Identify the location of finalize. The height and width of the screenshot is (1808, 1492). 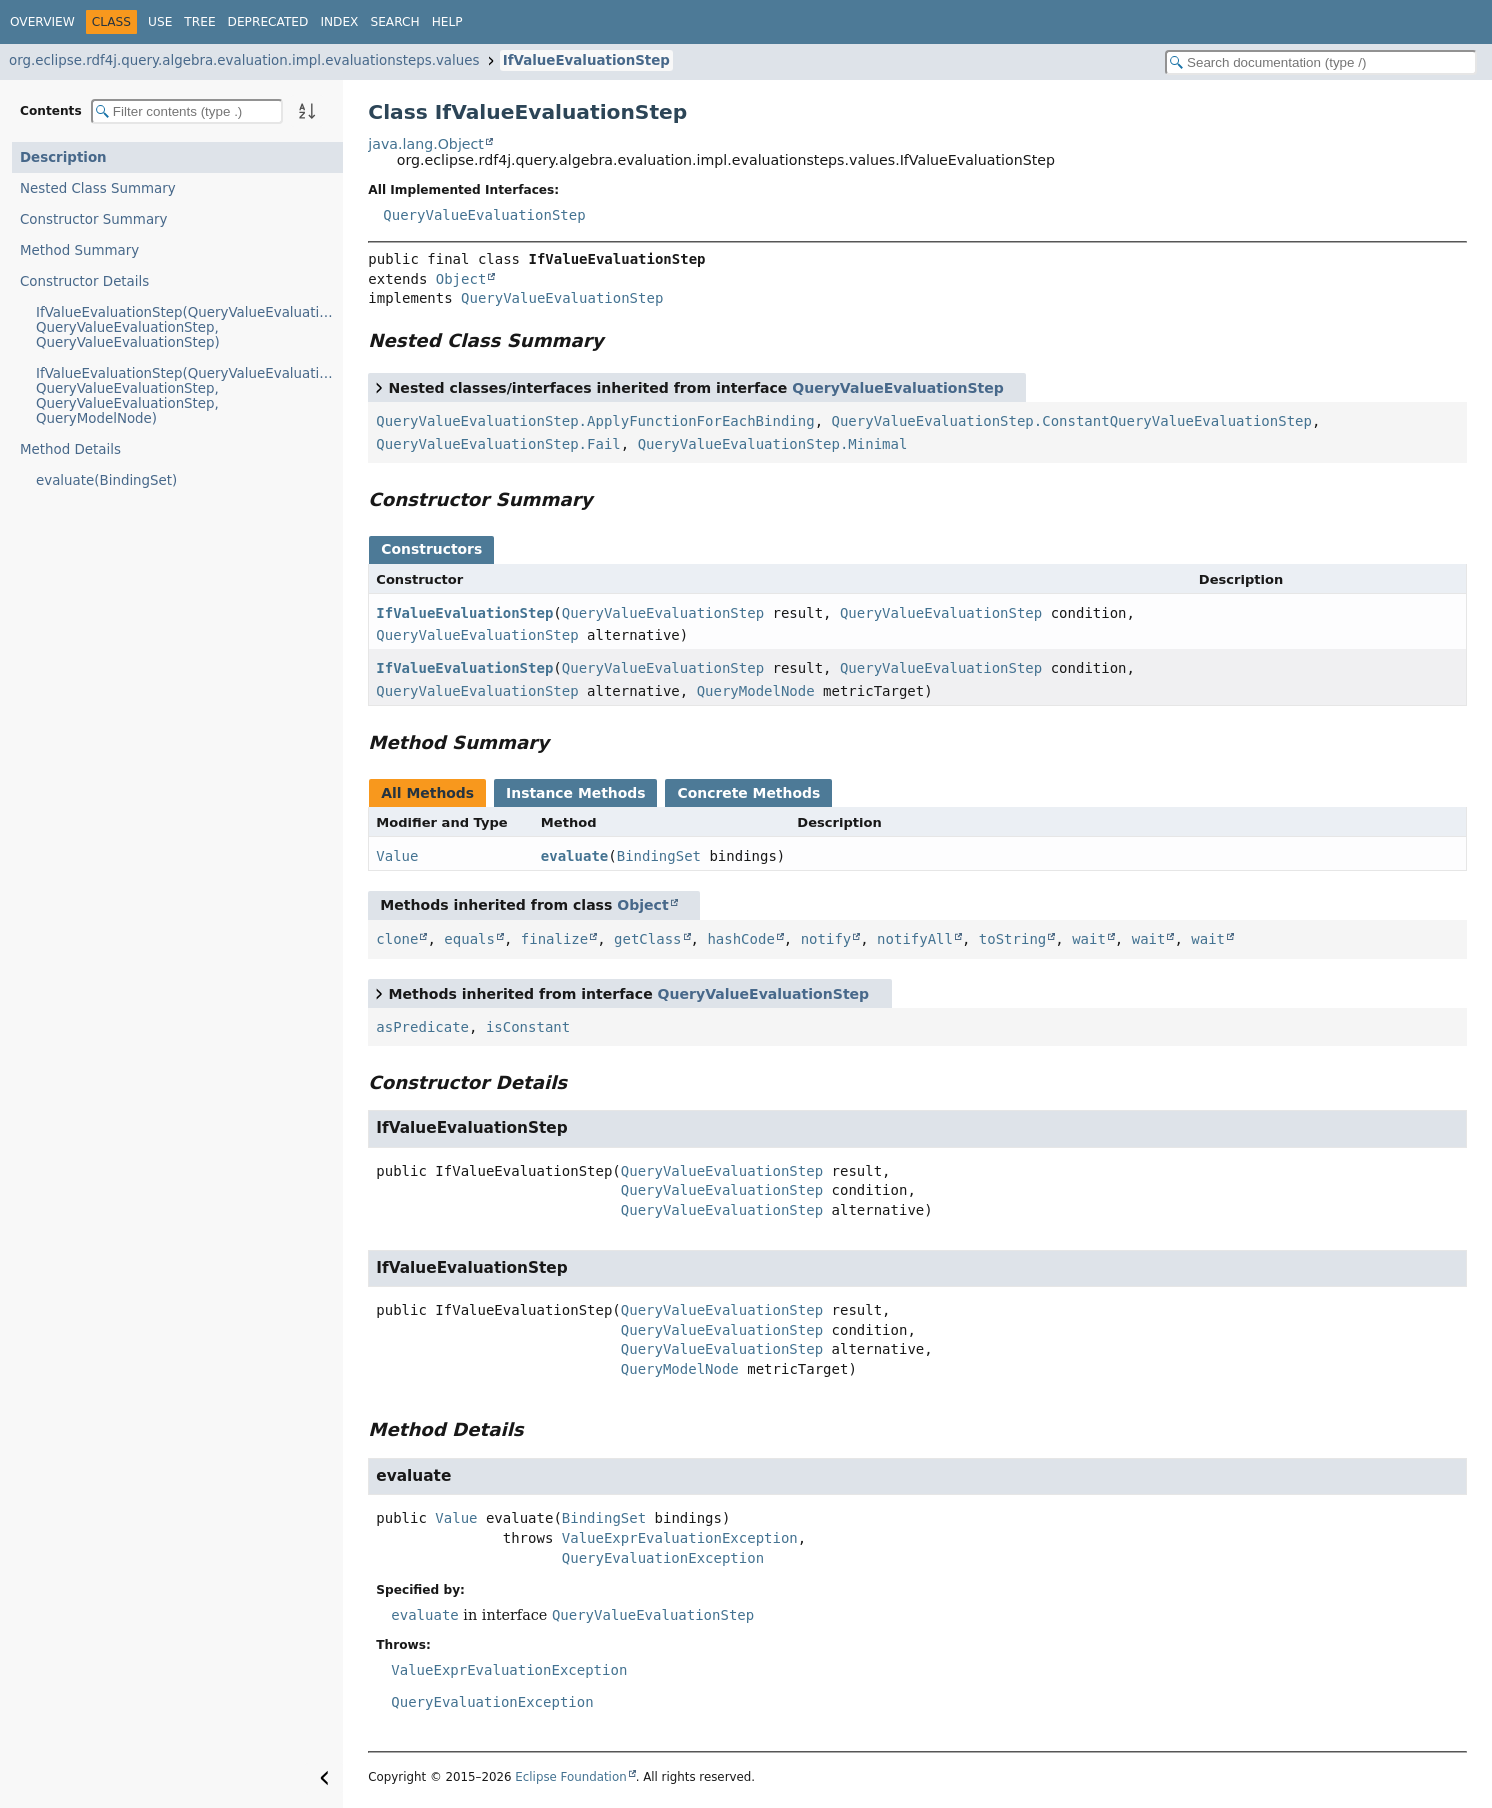
(554, 939).